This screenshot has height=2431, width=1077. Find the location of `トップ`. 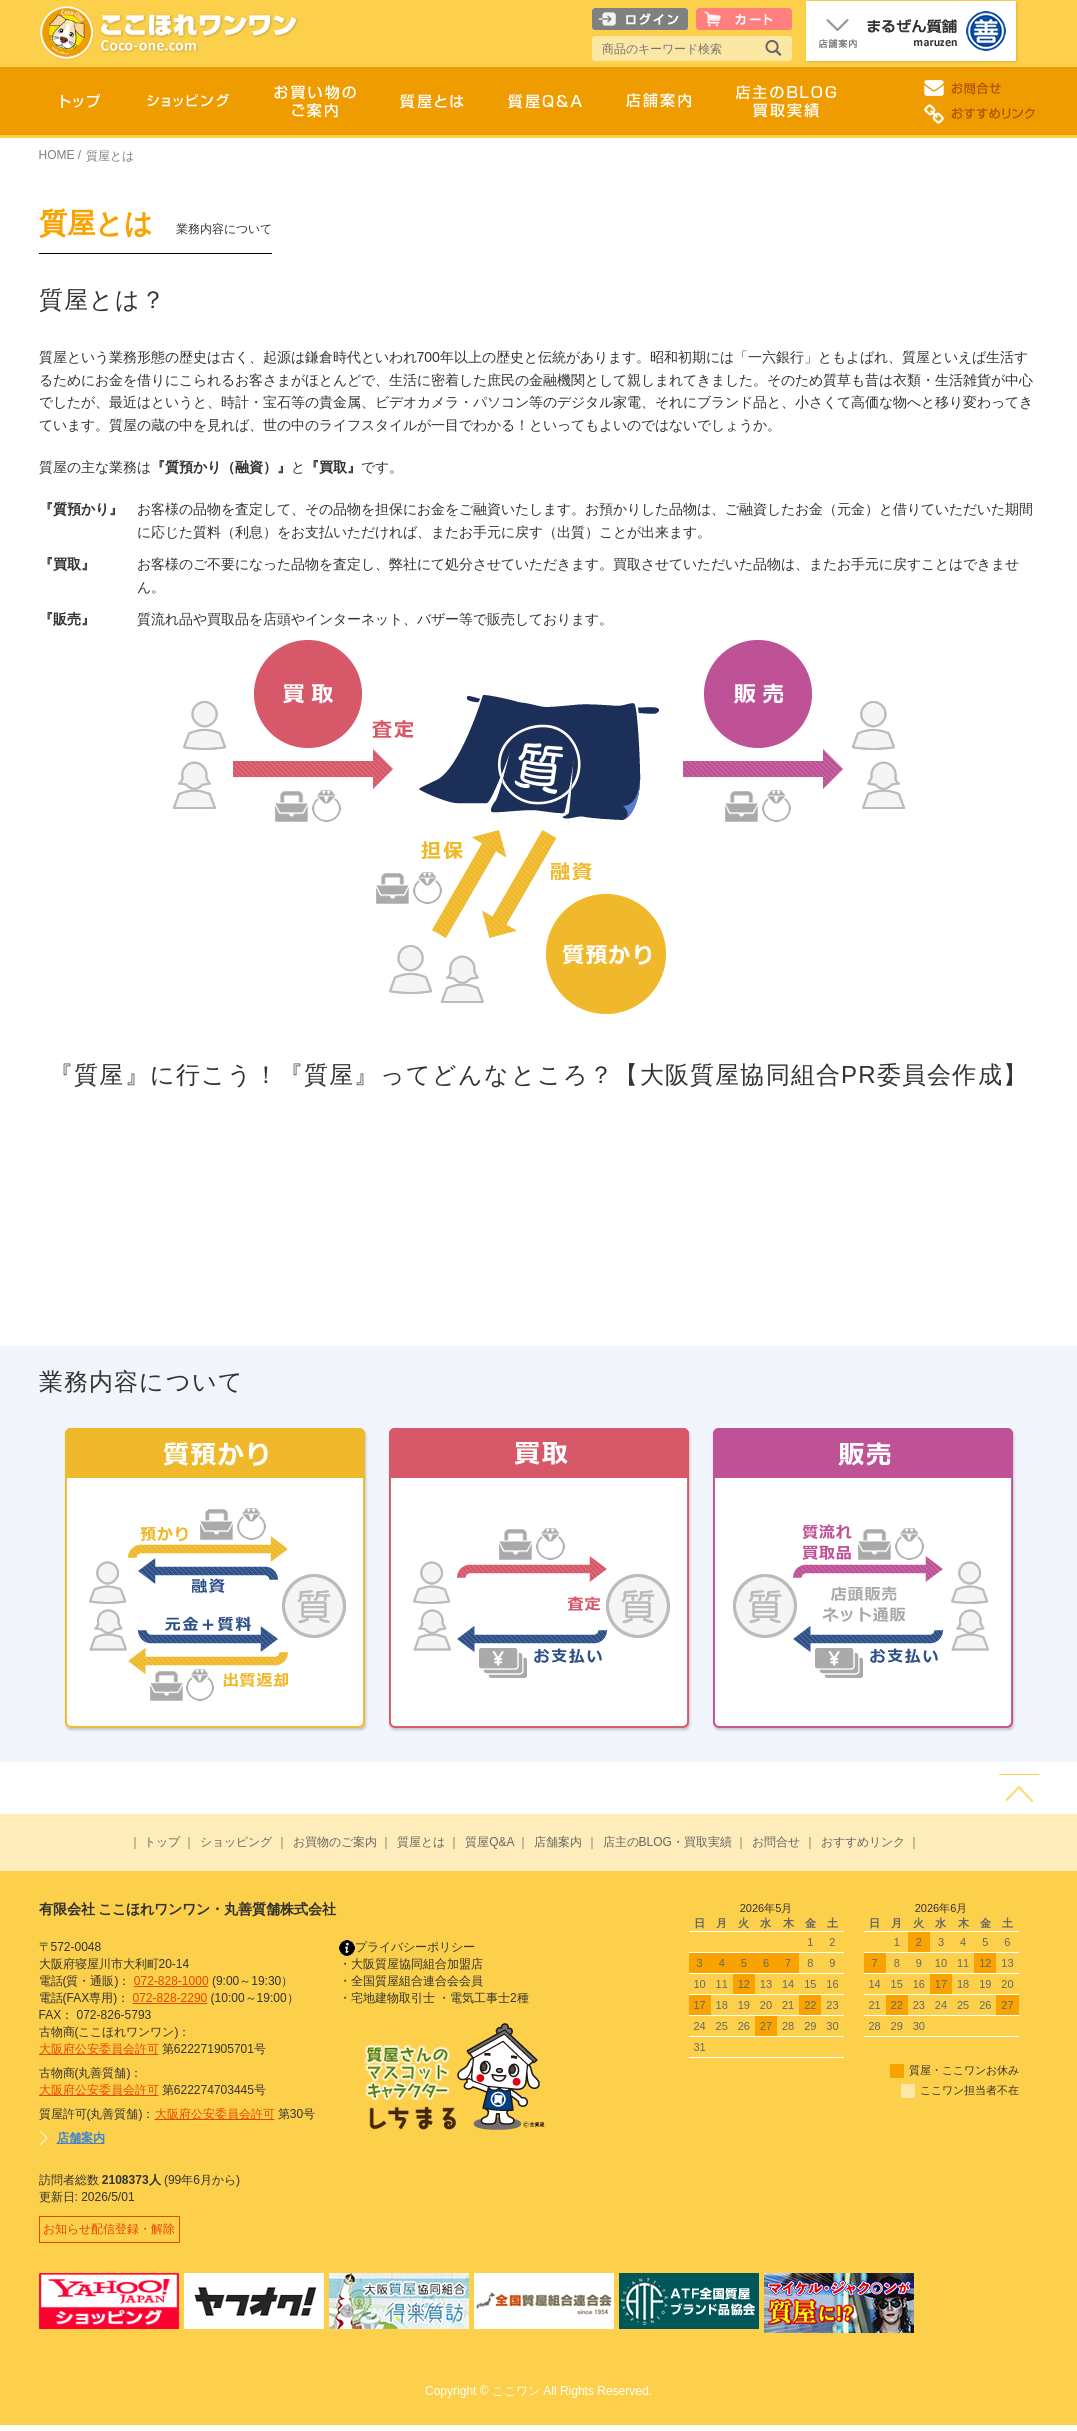

トップ is located at coordinates (162, 1842).